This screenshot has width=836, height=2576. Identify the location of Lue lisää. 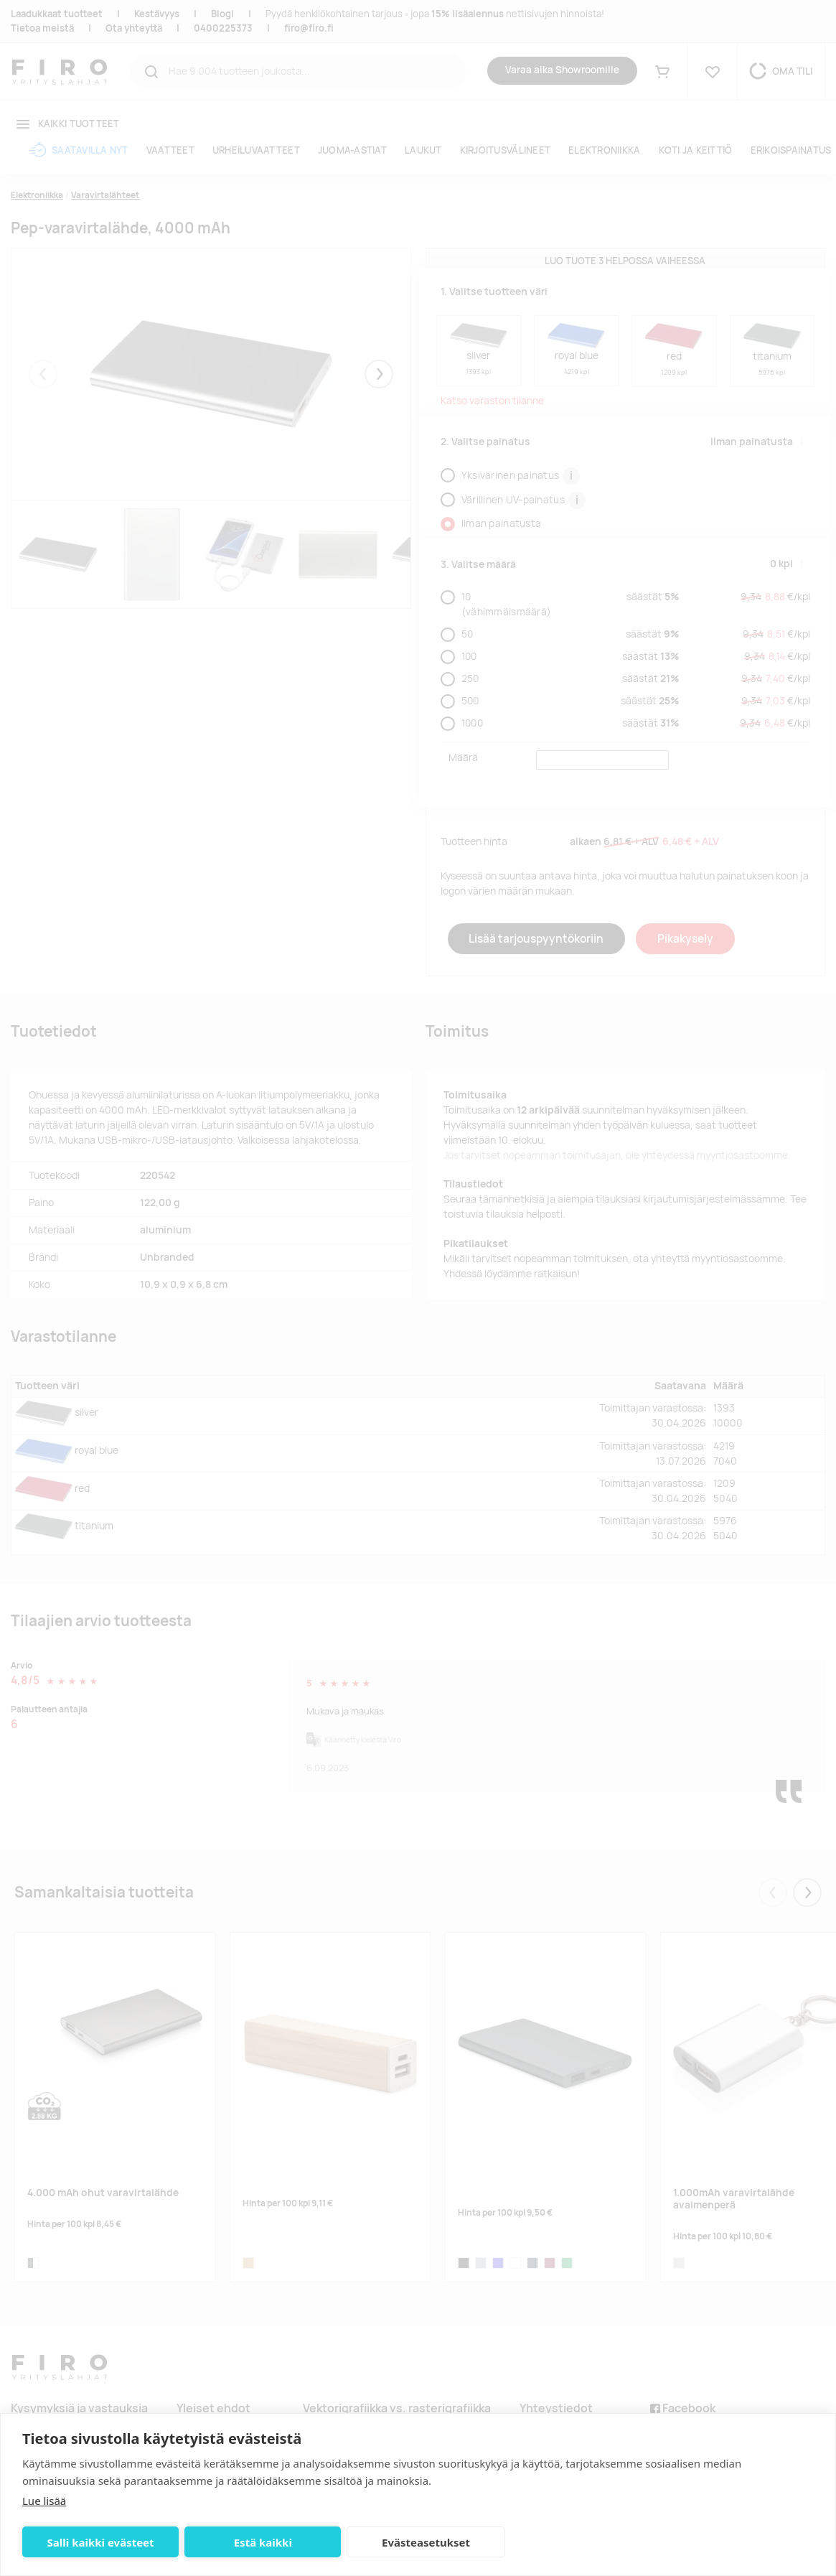
(44, 2500).